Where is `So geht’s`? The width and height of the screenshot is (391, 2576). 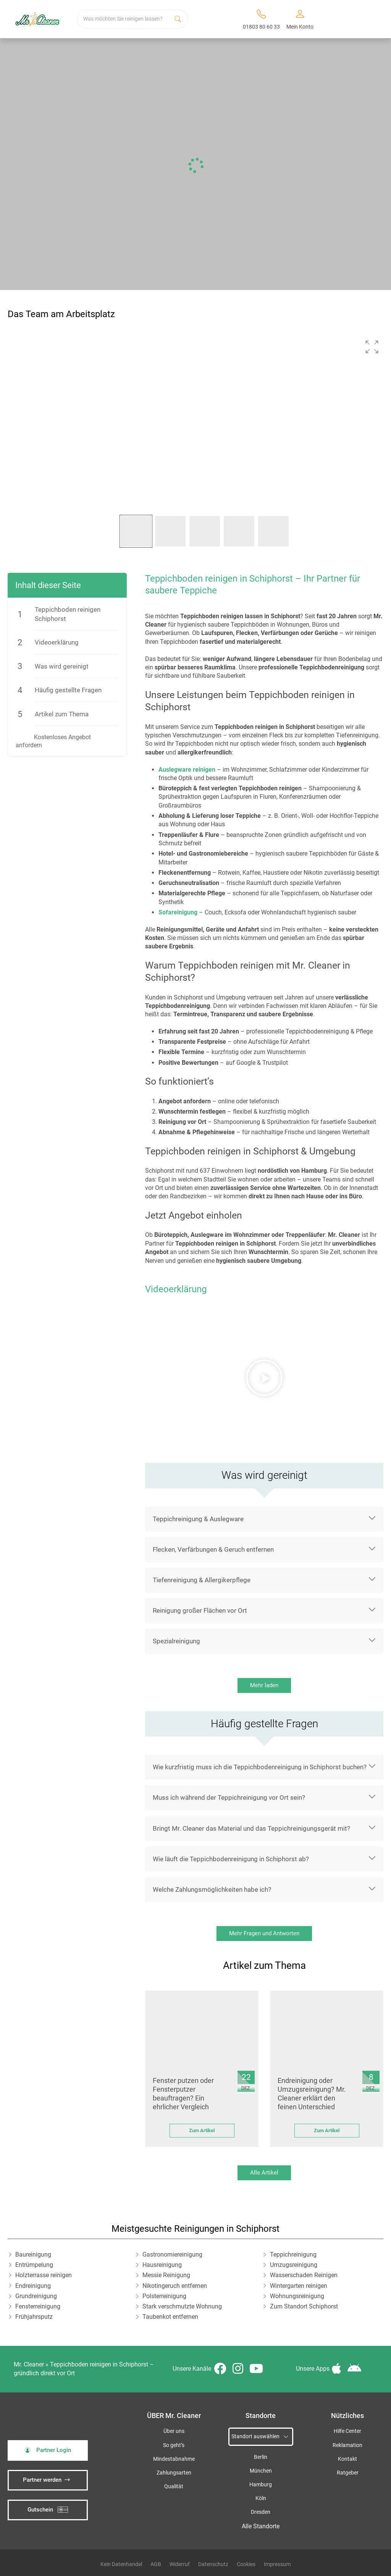 So geht’s is located at coordinates (173, 2445).